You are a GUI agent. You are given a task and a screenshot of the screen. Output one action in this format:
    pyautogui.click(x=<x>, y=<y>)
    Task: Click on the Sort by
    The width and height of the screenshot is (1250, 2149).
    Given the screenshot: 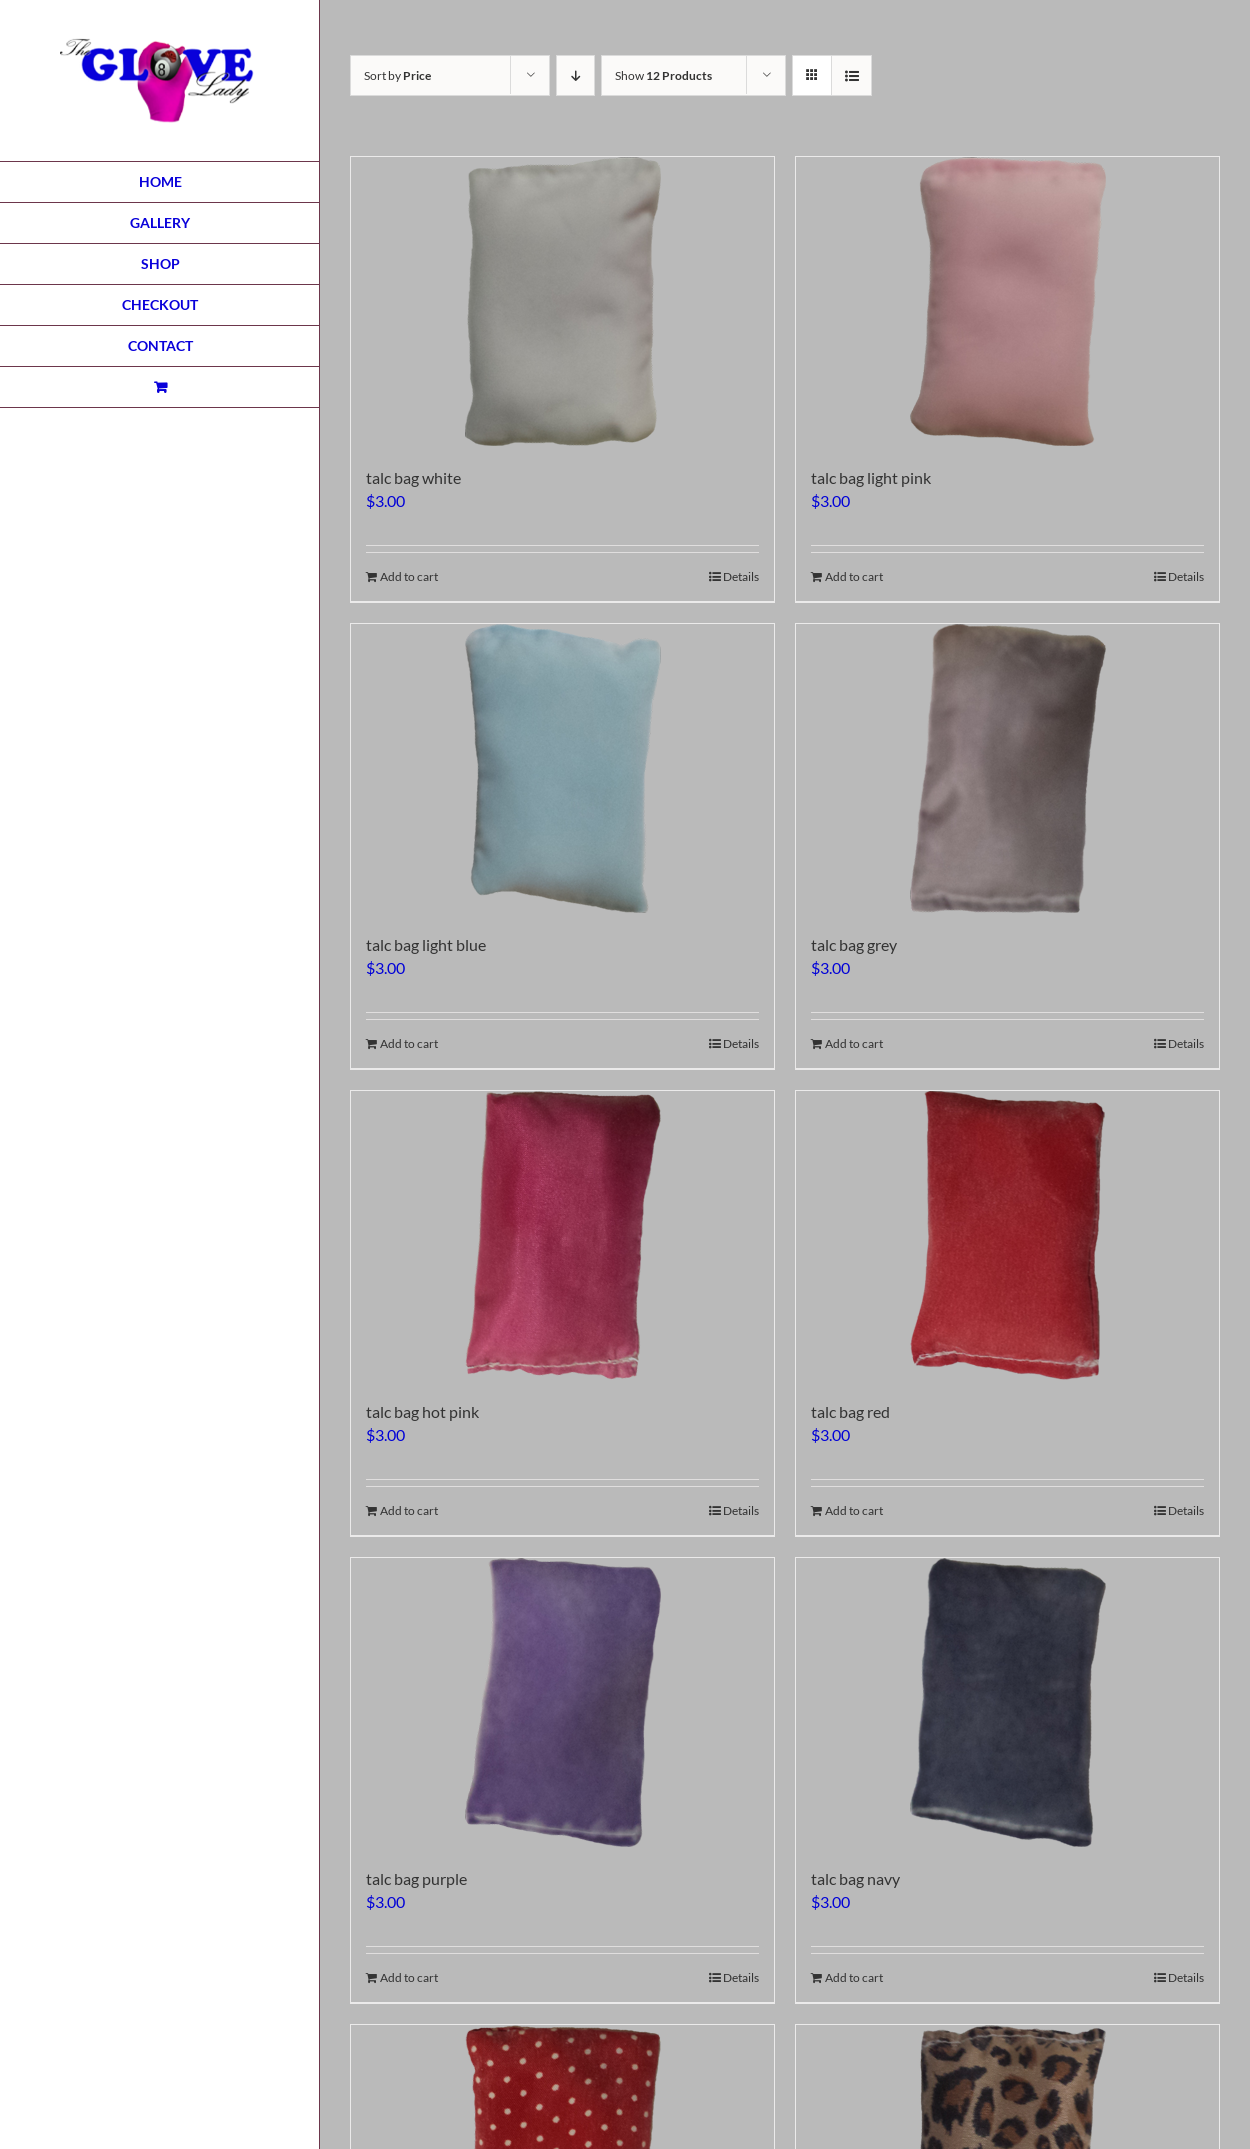 What is the action you would take?
    pyautogui.click(x=397, y=75)
    